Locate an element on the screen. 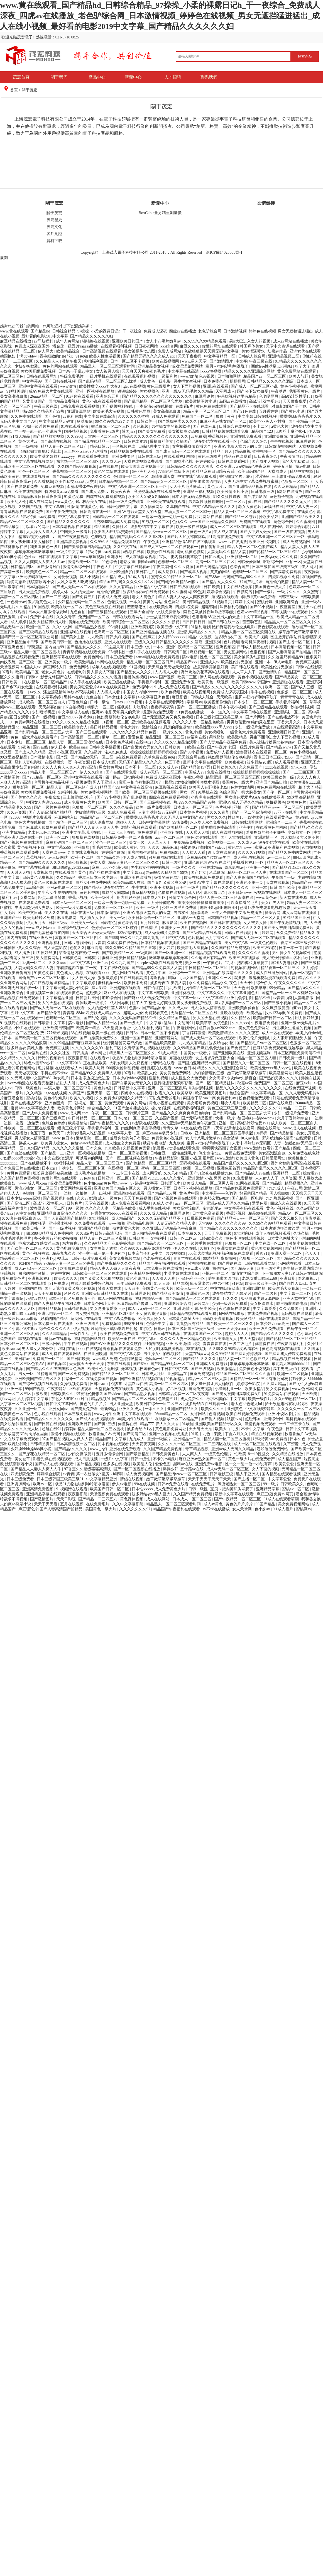  xxxx在线视频 is located at coordinates (277, 767).